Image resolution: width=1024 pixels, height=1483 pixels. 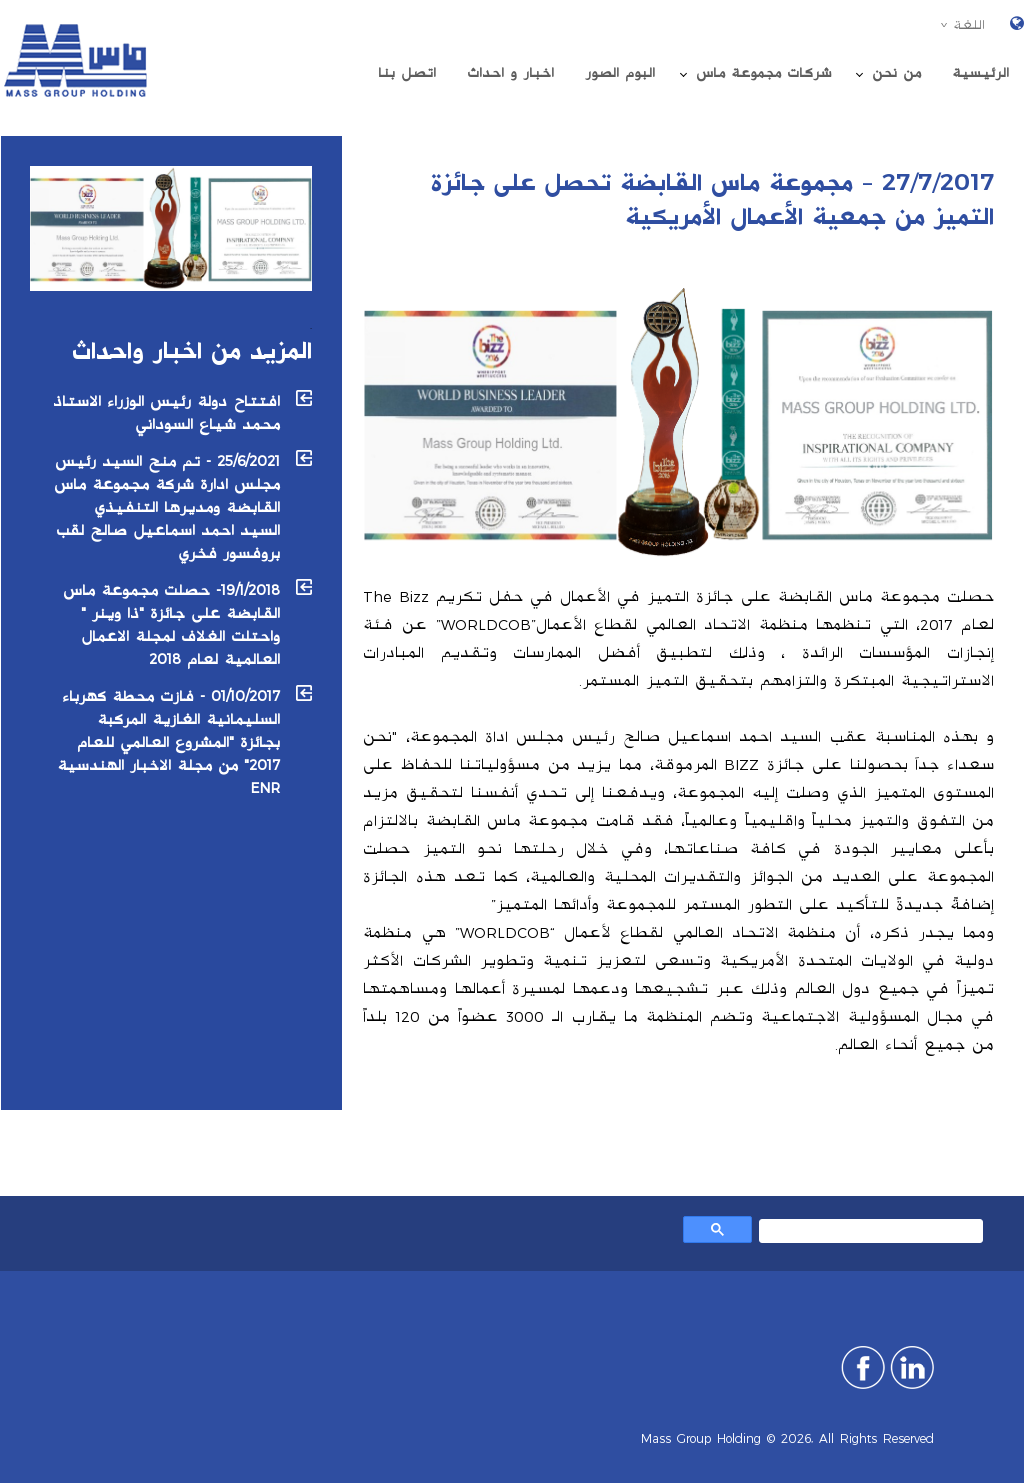 What do you see at coordinates (510, 73) in the screenshot?
I see `اخبار و احداث` at bounding box center [510, 73].